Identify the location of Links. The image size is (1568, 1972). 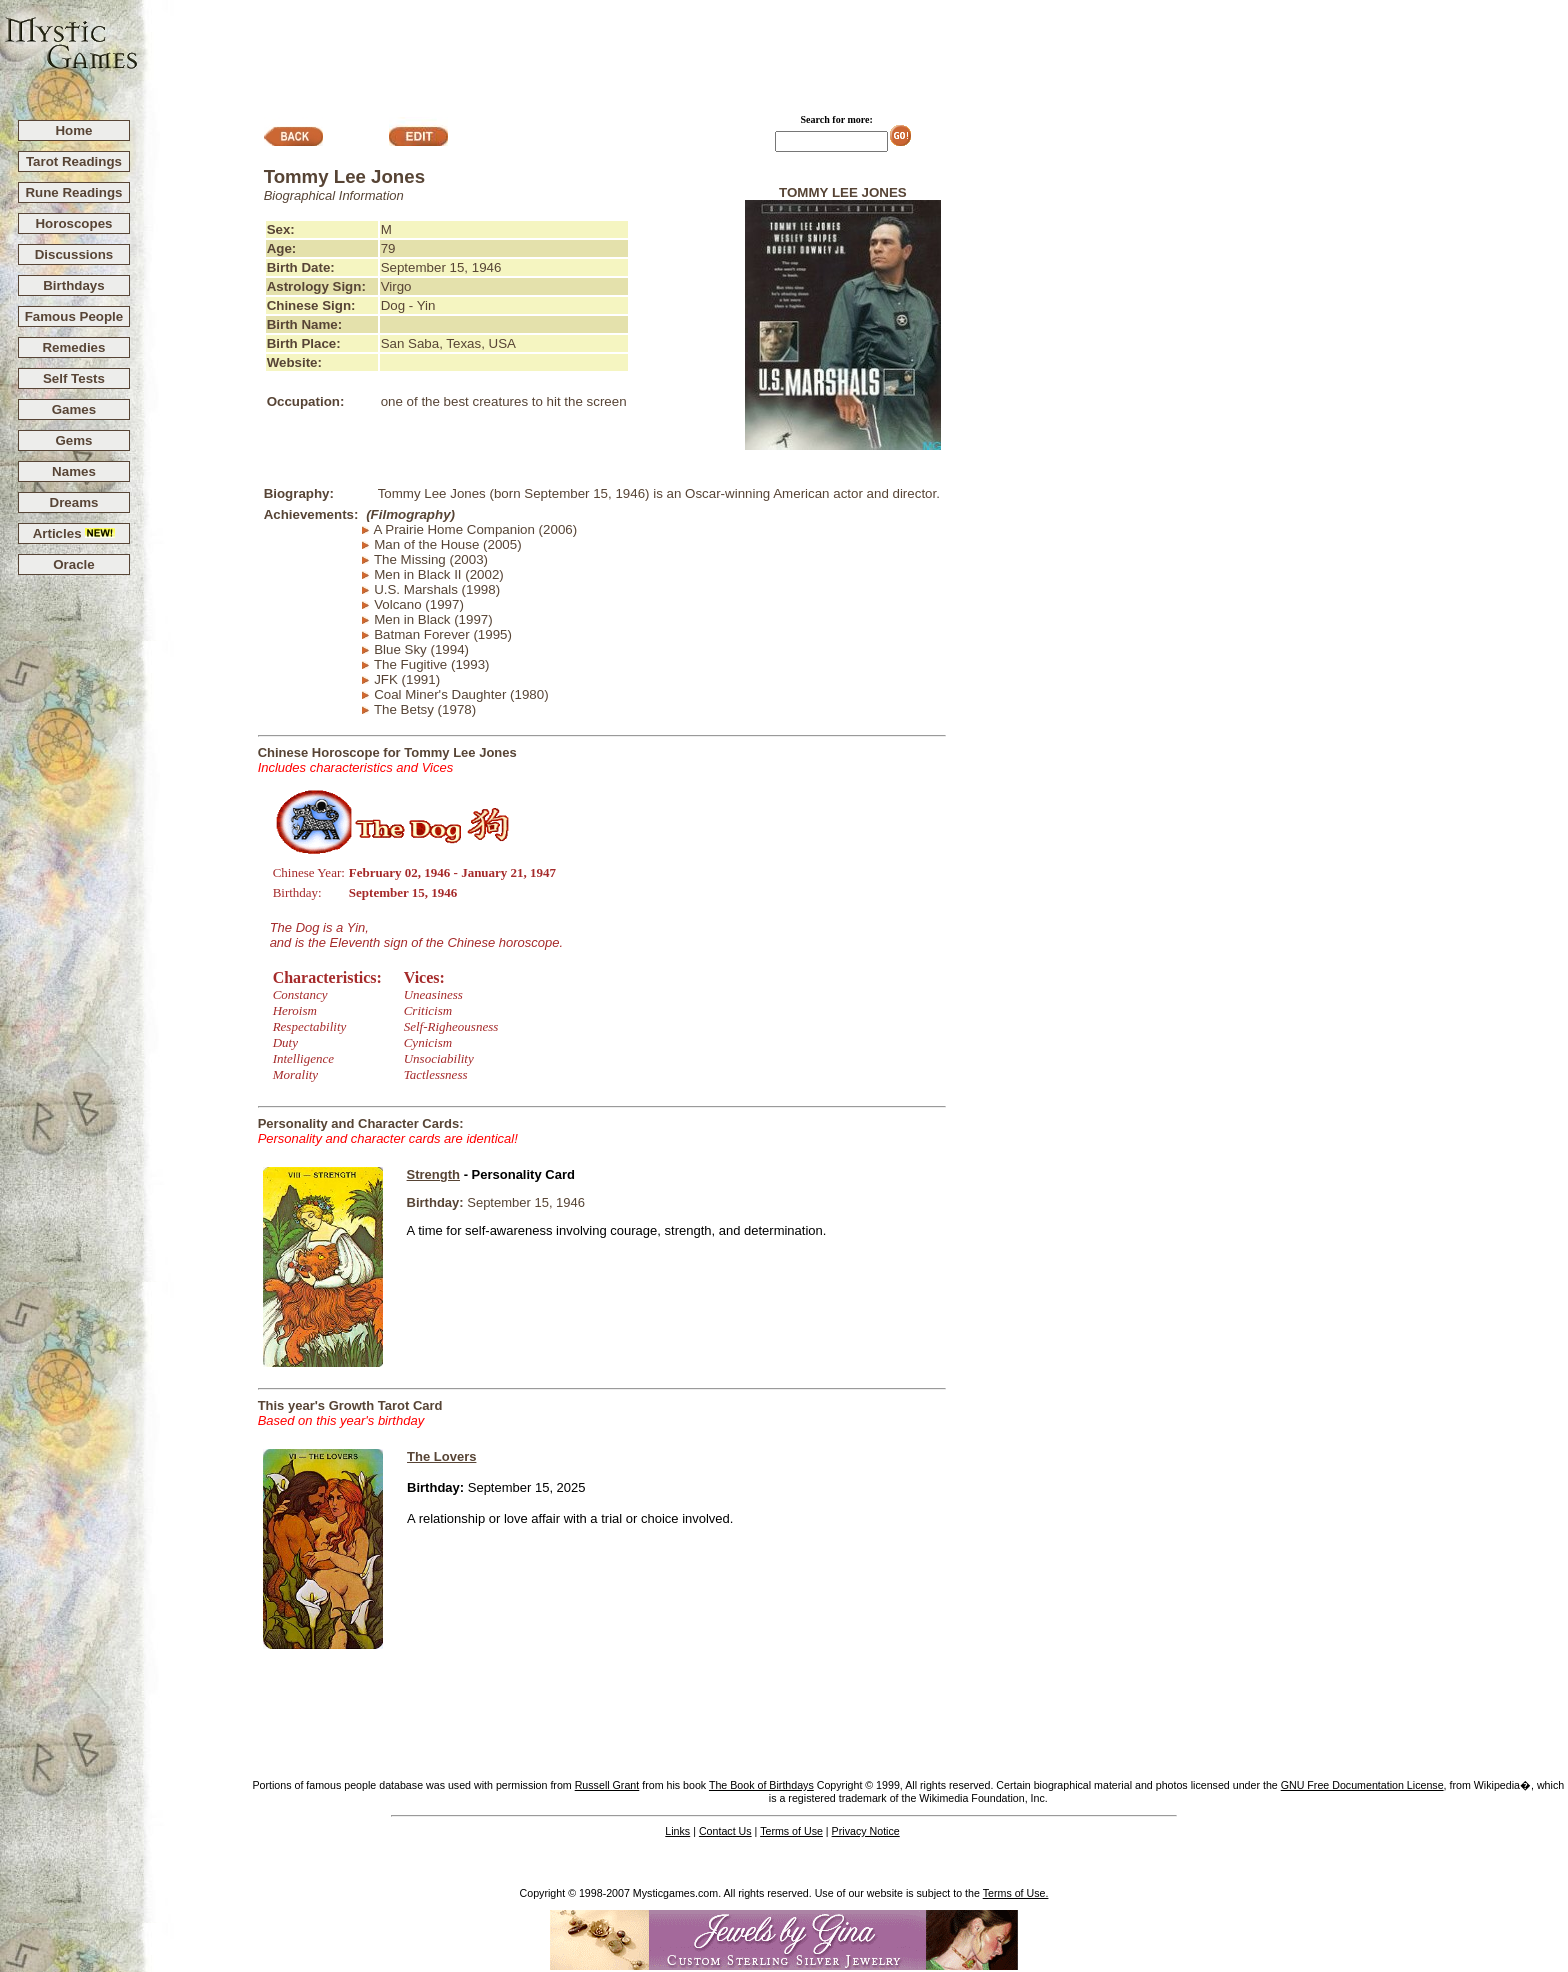
(677, 1831).